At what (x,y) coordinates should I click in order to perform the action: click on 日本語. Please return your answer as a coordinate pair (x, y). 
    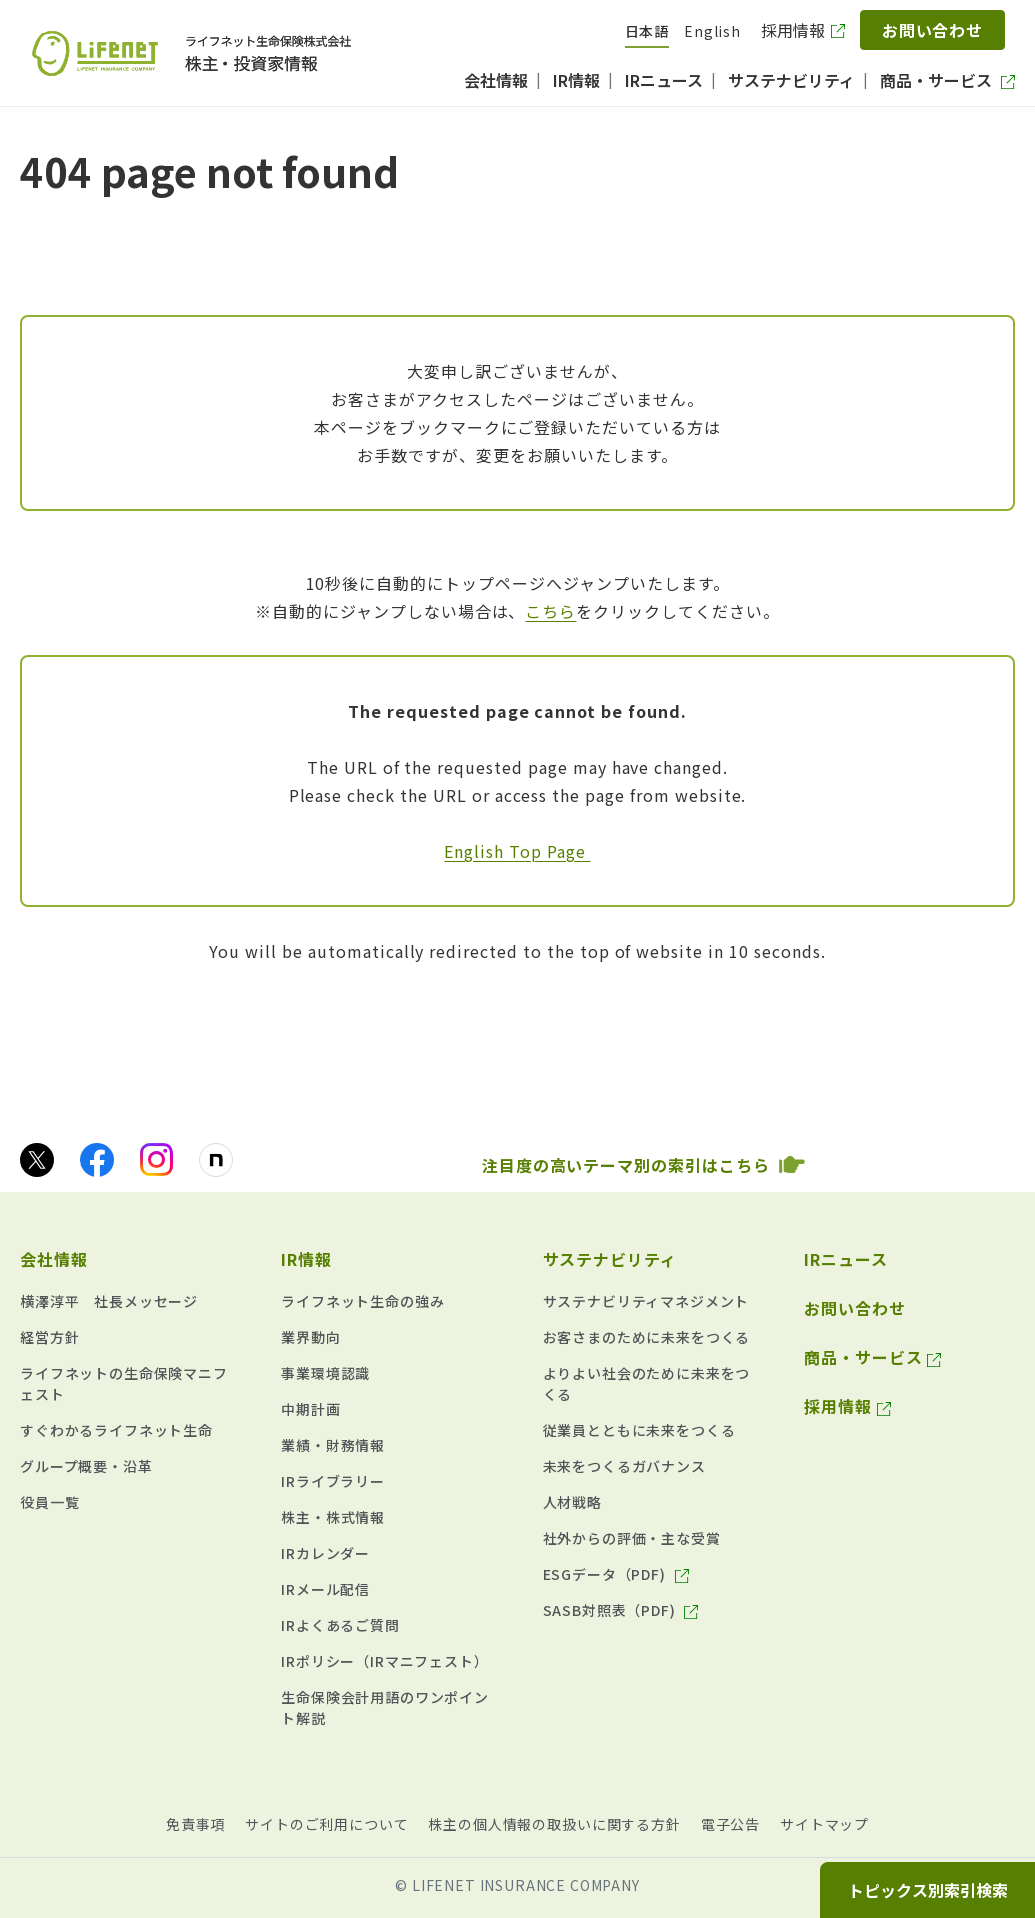
    Looking at the image, I should click on (647, 31).